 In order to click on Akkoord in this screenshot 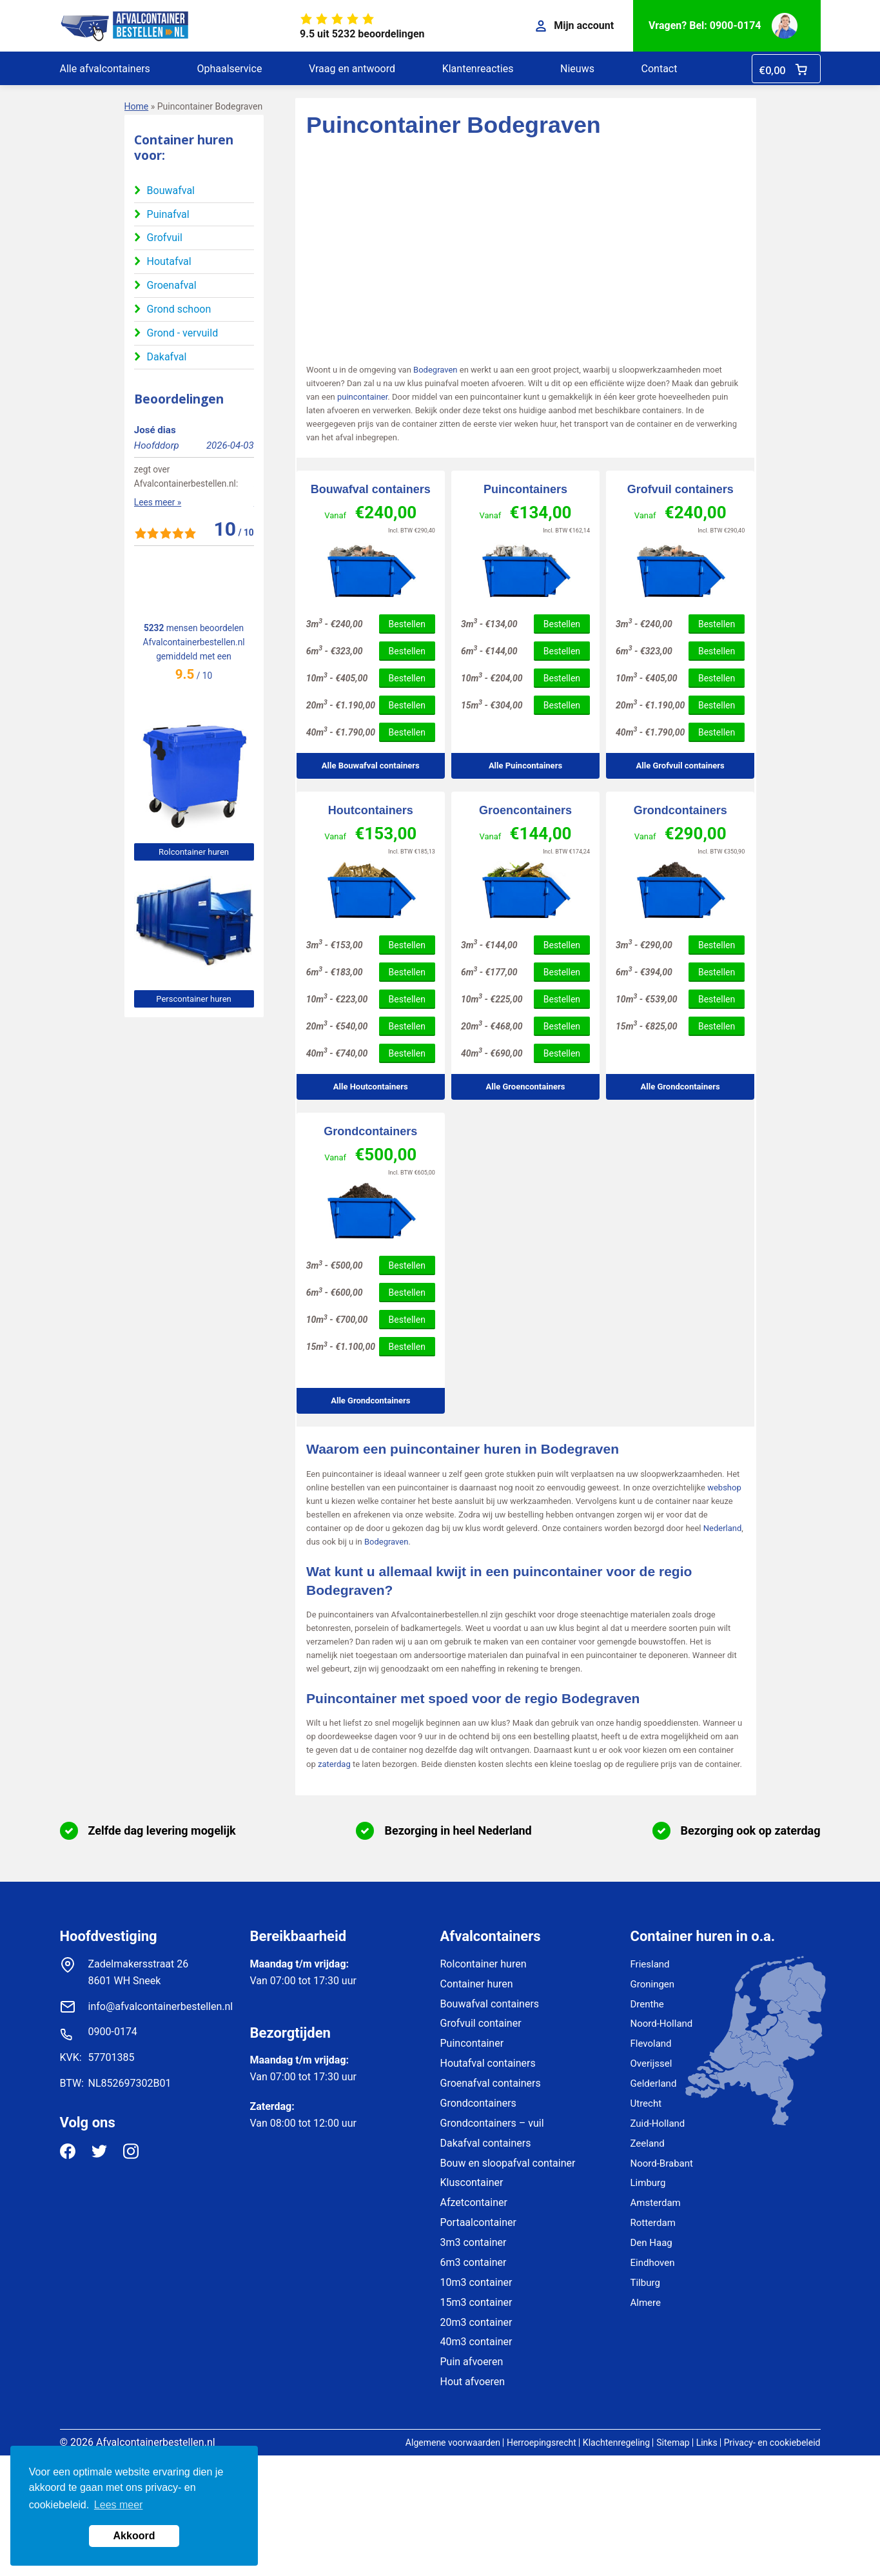, I will do `click(134, 2535)`.